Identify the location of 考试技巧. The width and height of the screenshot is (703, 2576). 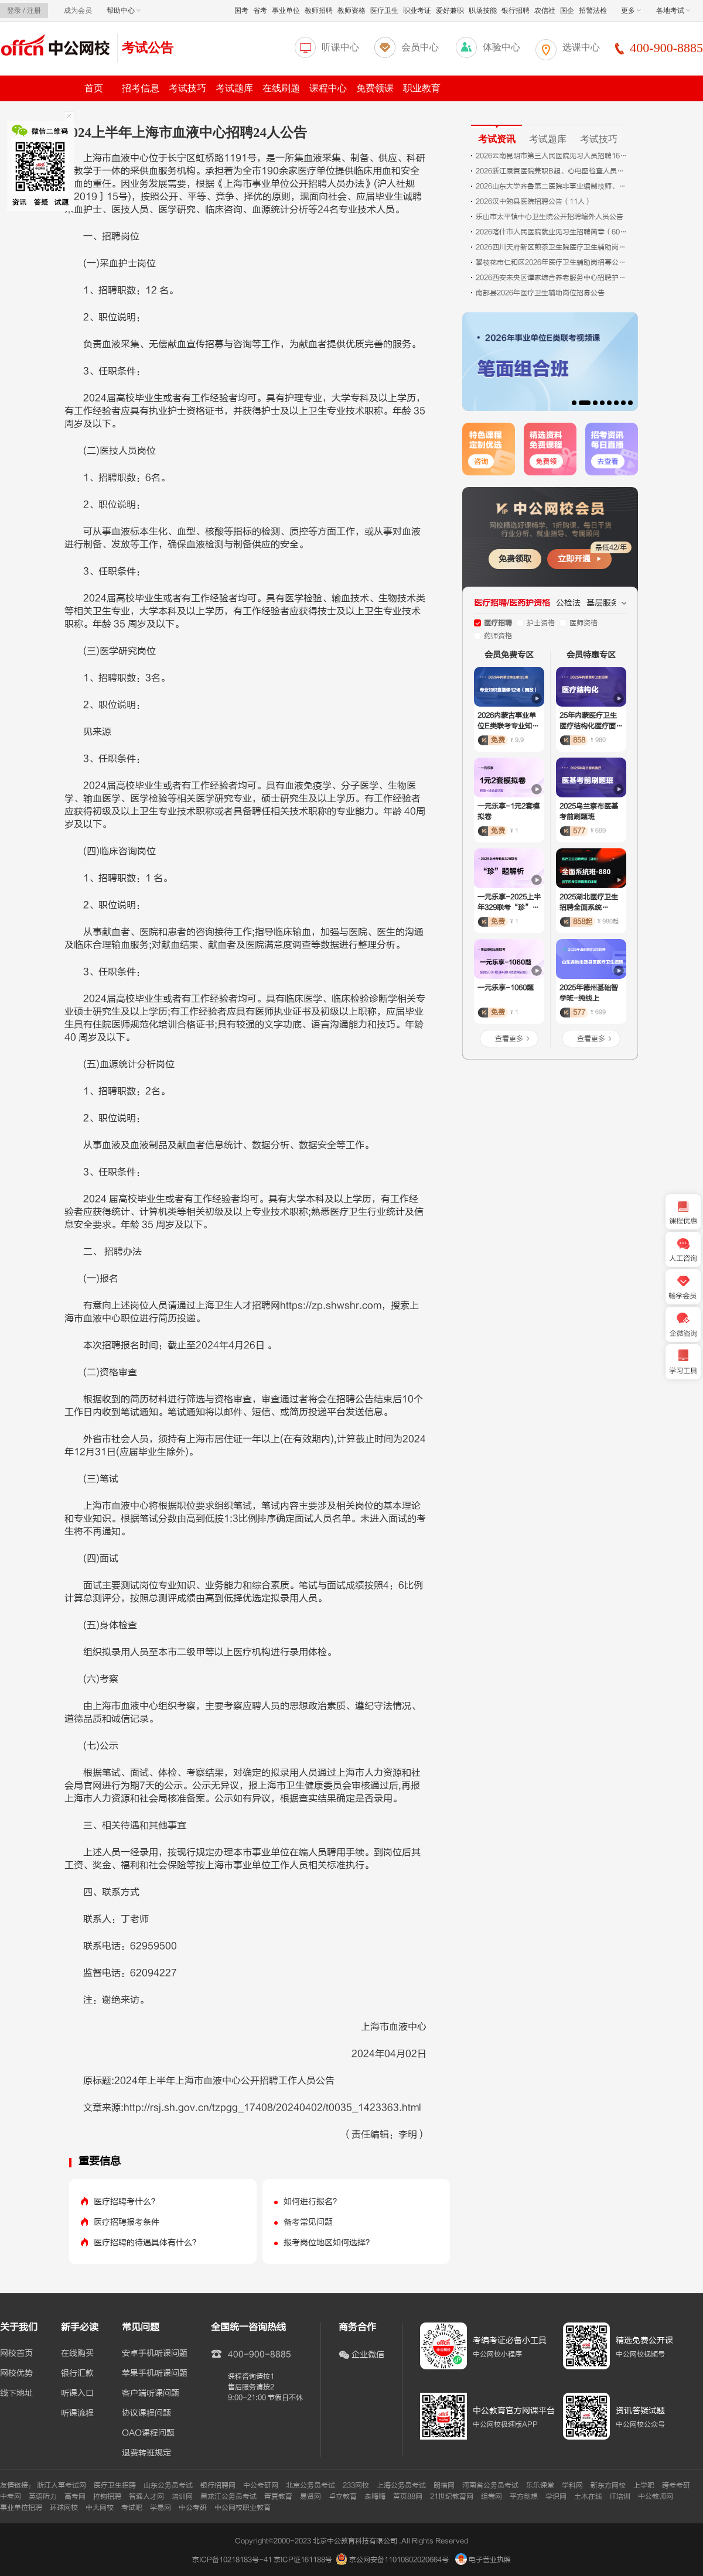
(187, 88).